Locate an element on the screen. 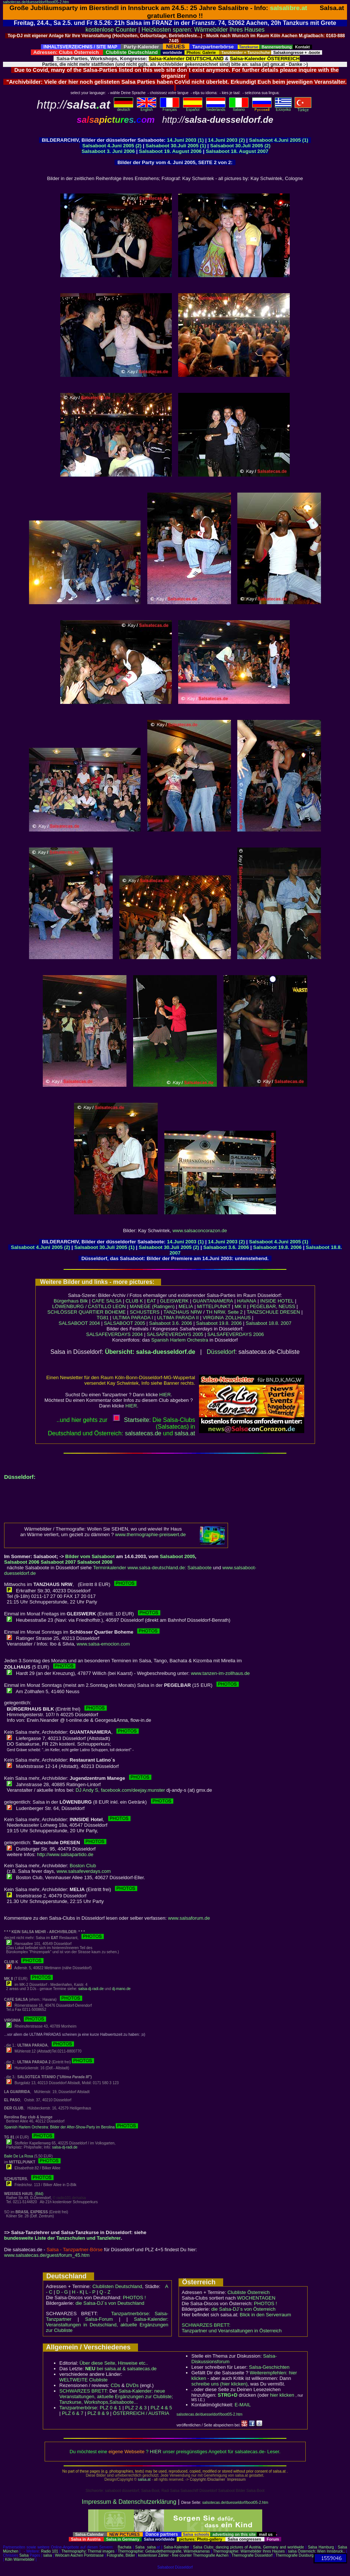  TANZHAUS NRW is located at coordinates (182, 1312).